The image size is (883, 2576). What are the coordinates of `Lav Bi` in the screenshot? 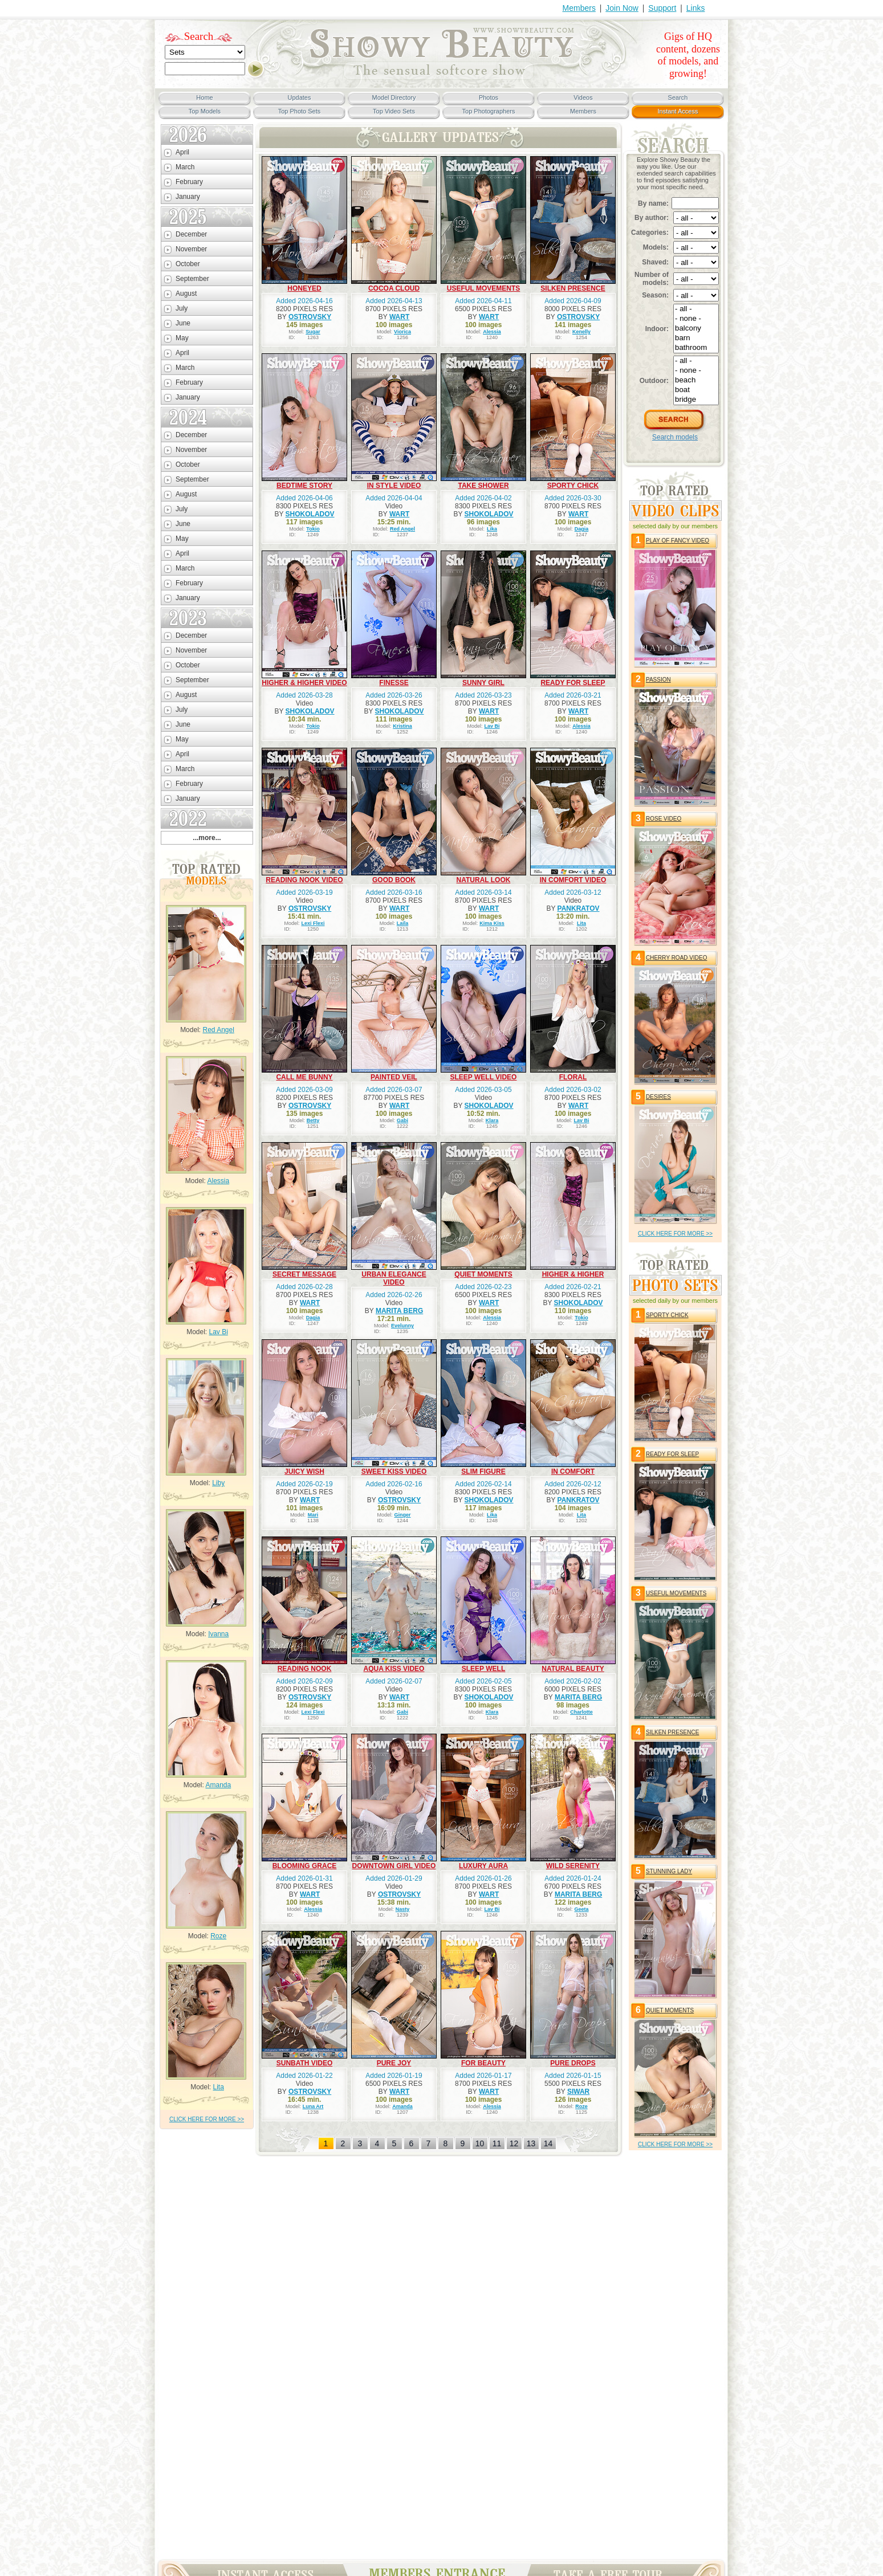 It's located at (218, 1332).